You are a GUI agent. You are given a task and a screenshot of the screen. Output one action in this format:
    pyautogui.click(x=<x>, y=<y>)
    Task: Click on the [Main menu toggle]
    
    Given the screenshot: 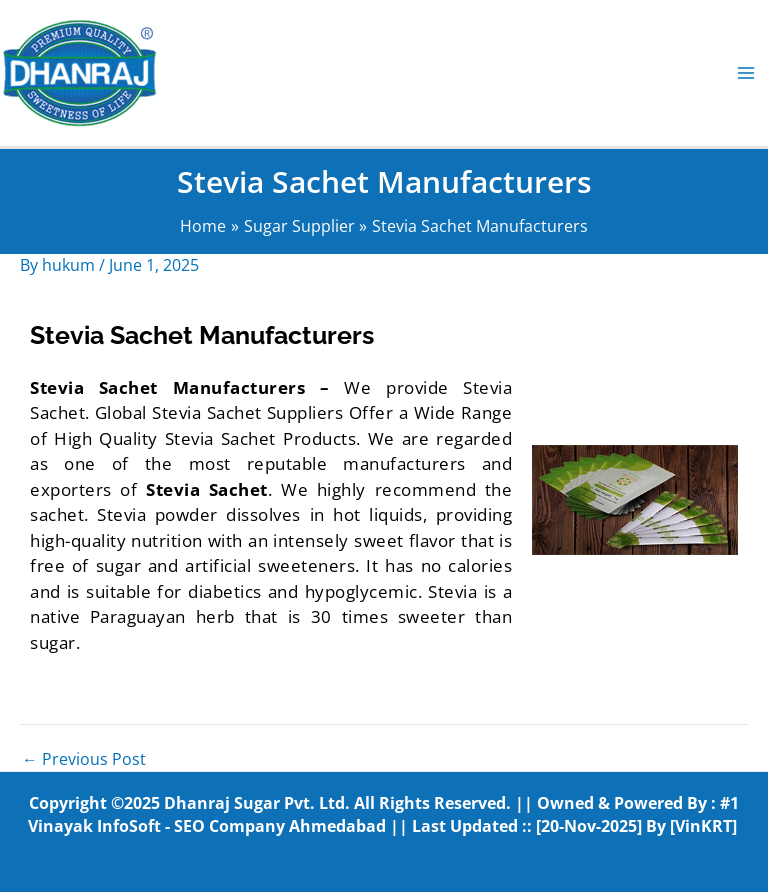 What is the action you would take?
    pyautogui.click(x=746, y=72)
    